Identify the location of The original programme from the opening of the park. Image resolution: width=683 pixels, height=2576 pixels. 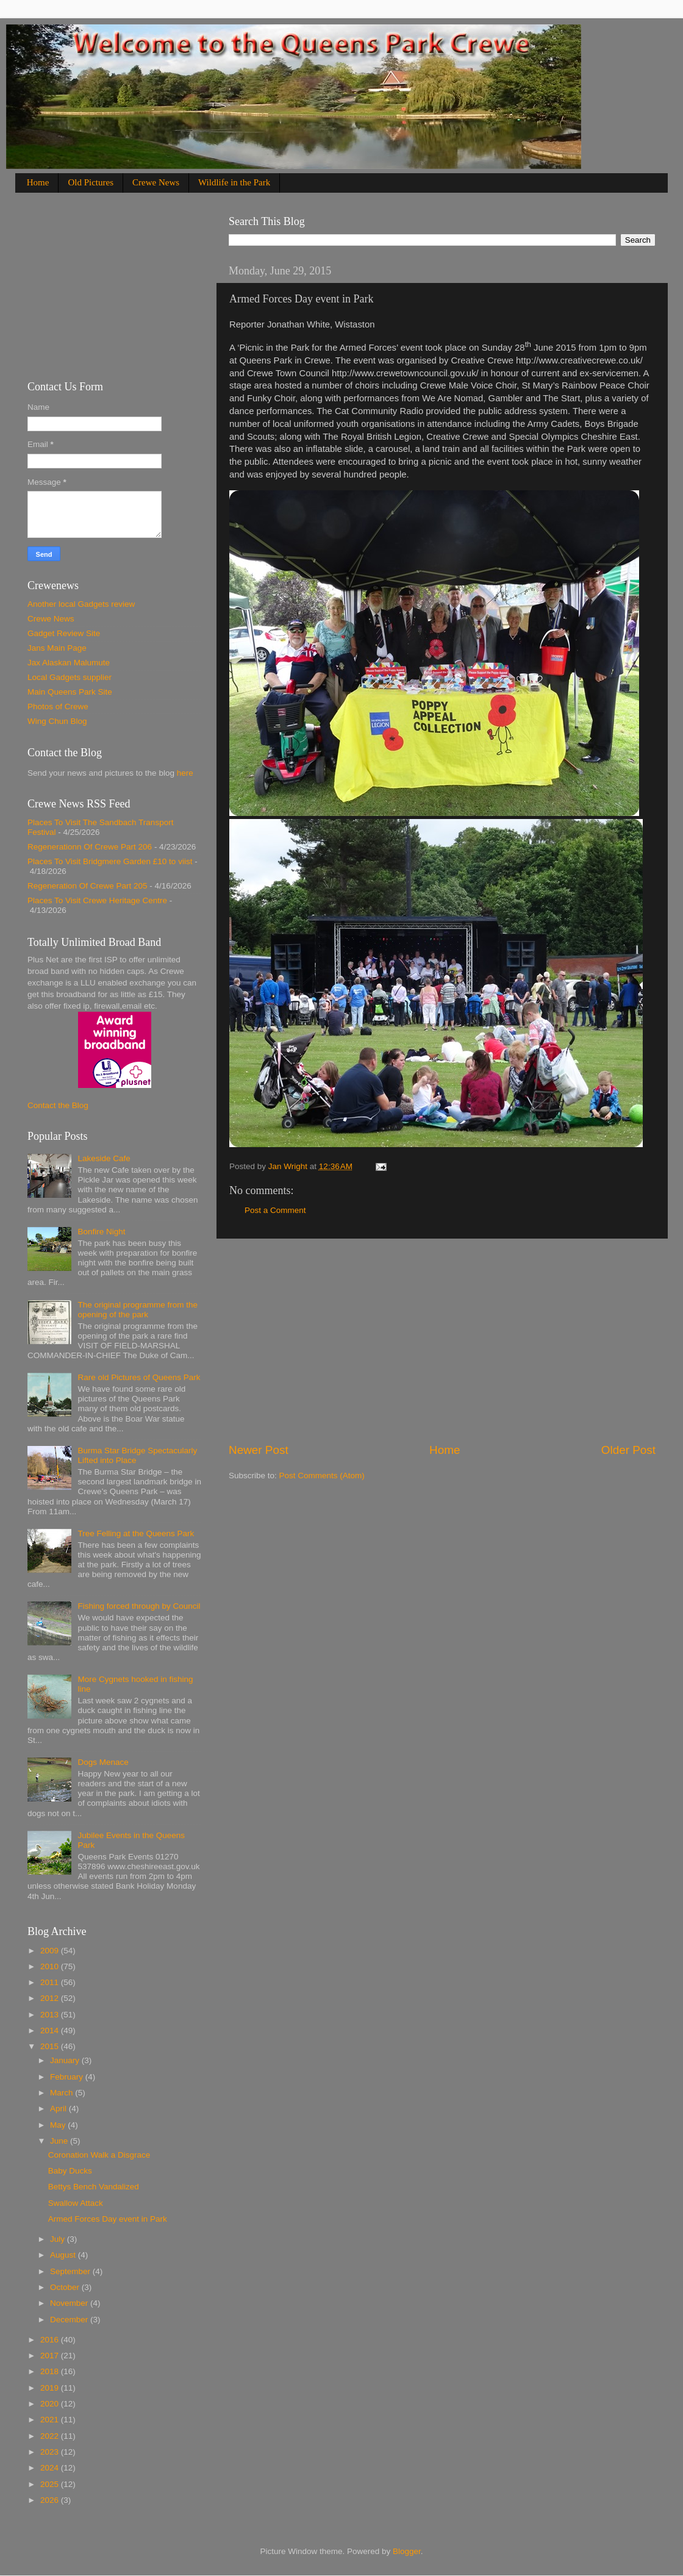
(137, 1309).